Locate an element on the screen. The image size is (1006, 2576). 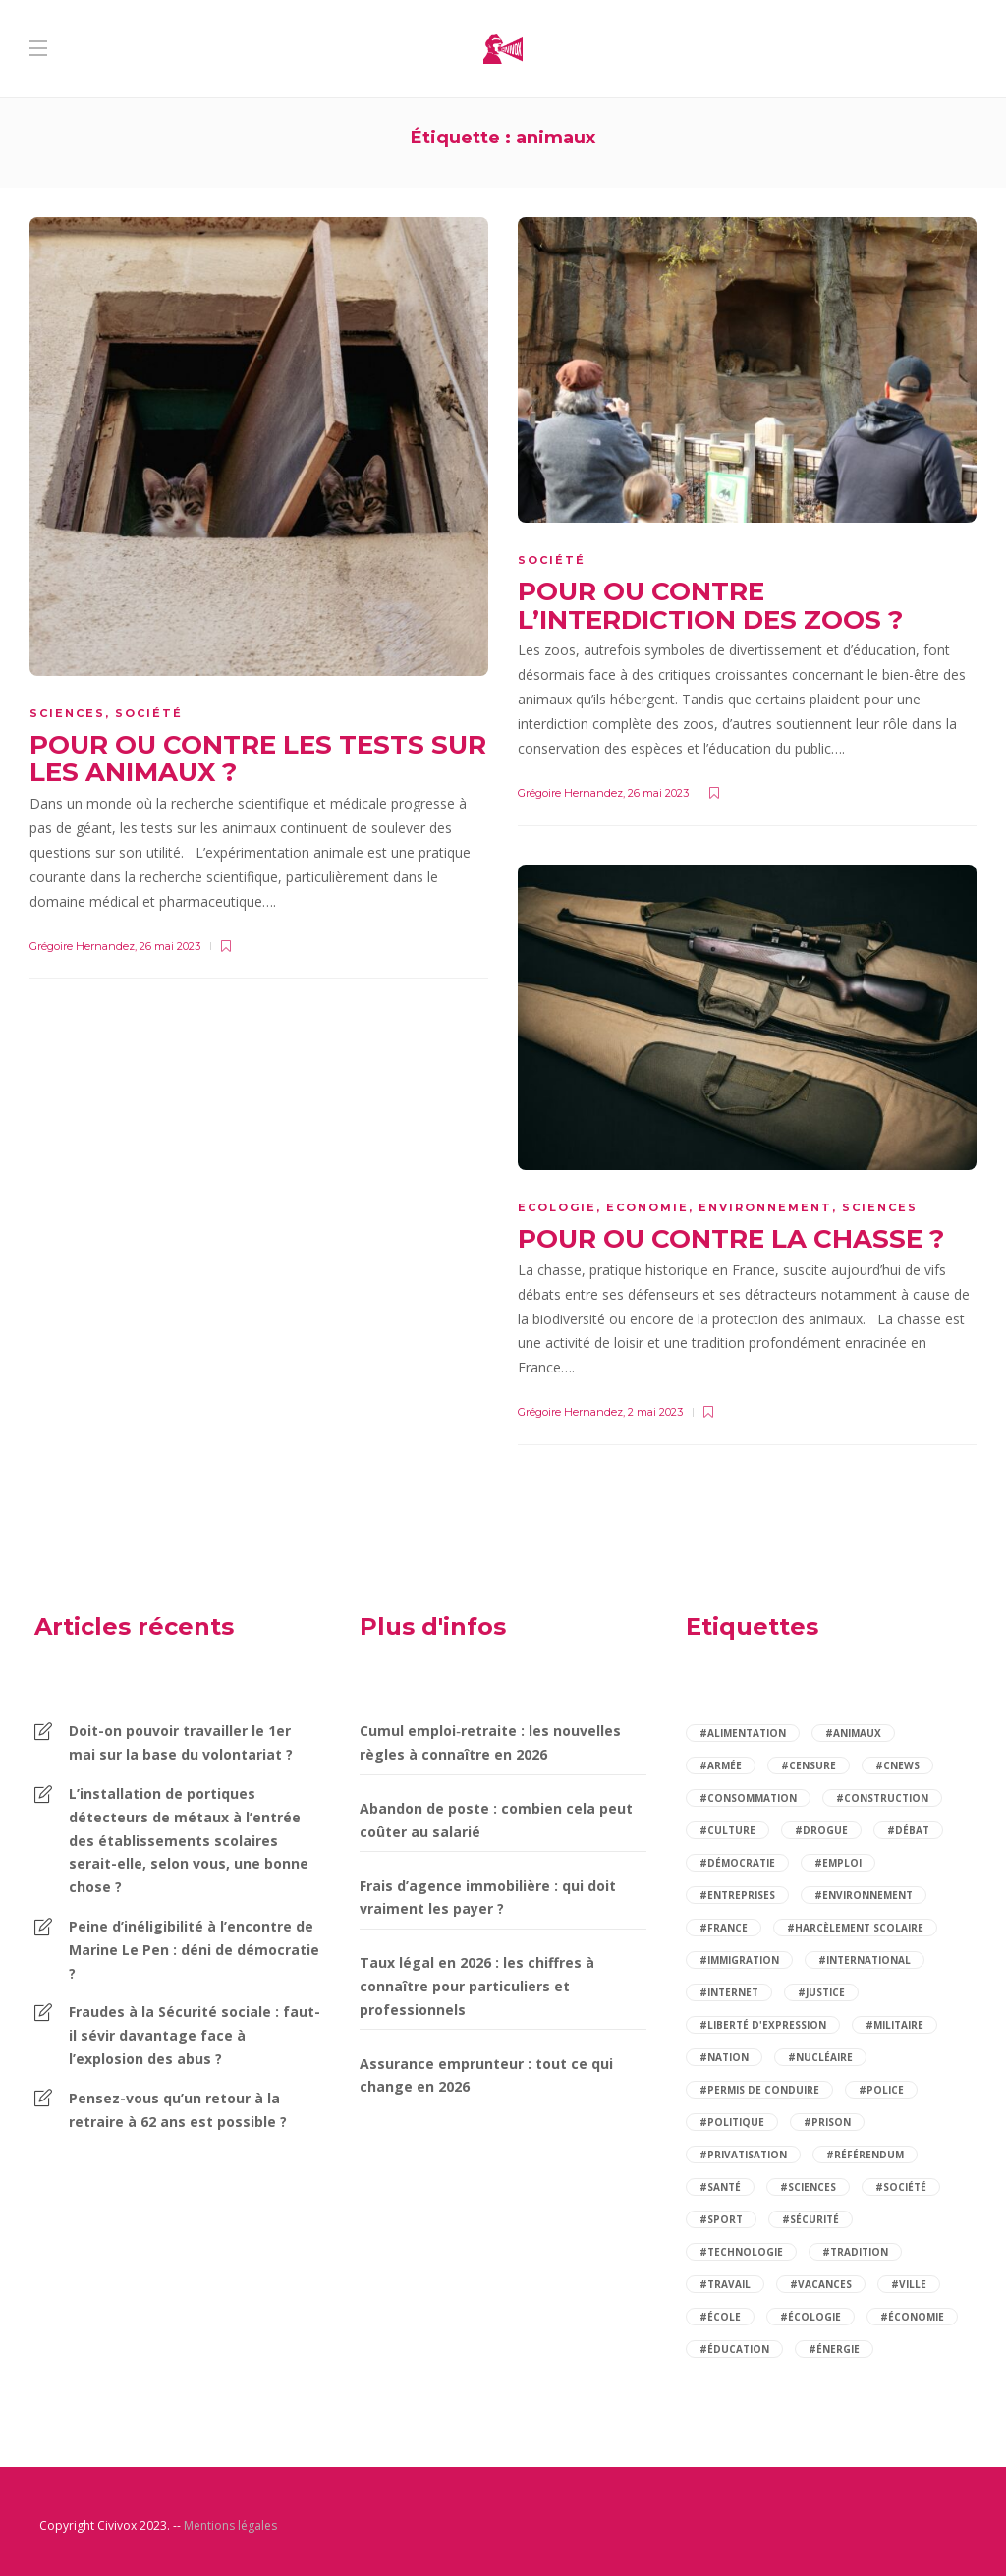
#emploi [emploi (5 éléments)] is located at coordinates (838, 1863).